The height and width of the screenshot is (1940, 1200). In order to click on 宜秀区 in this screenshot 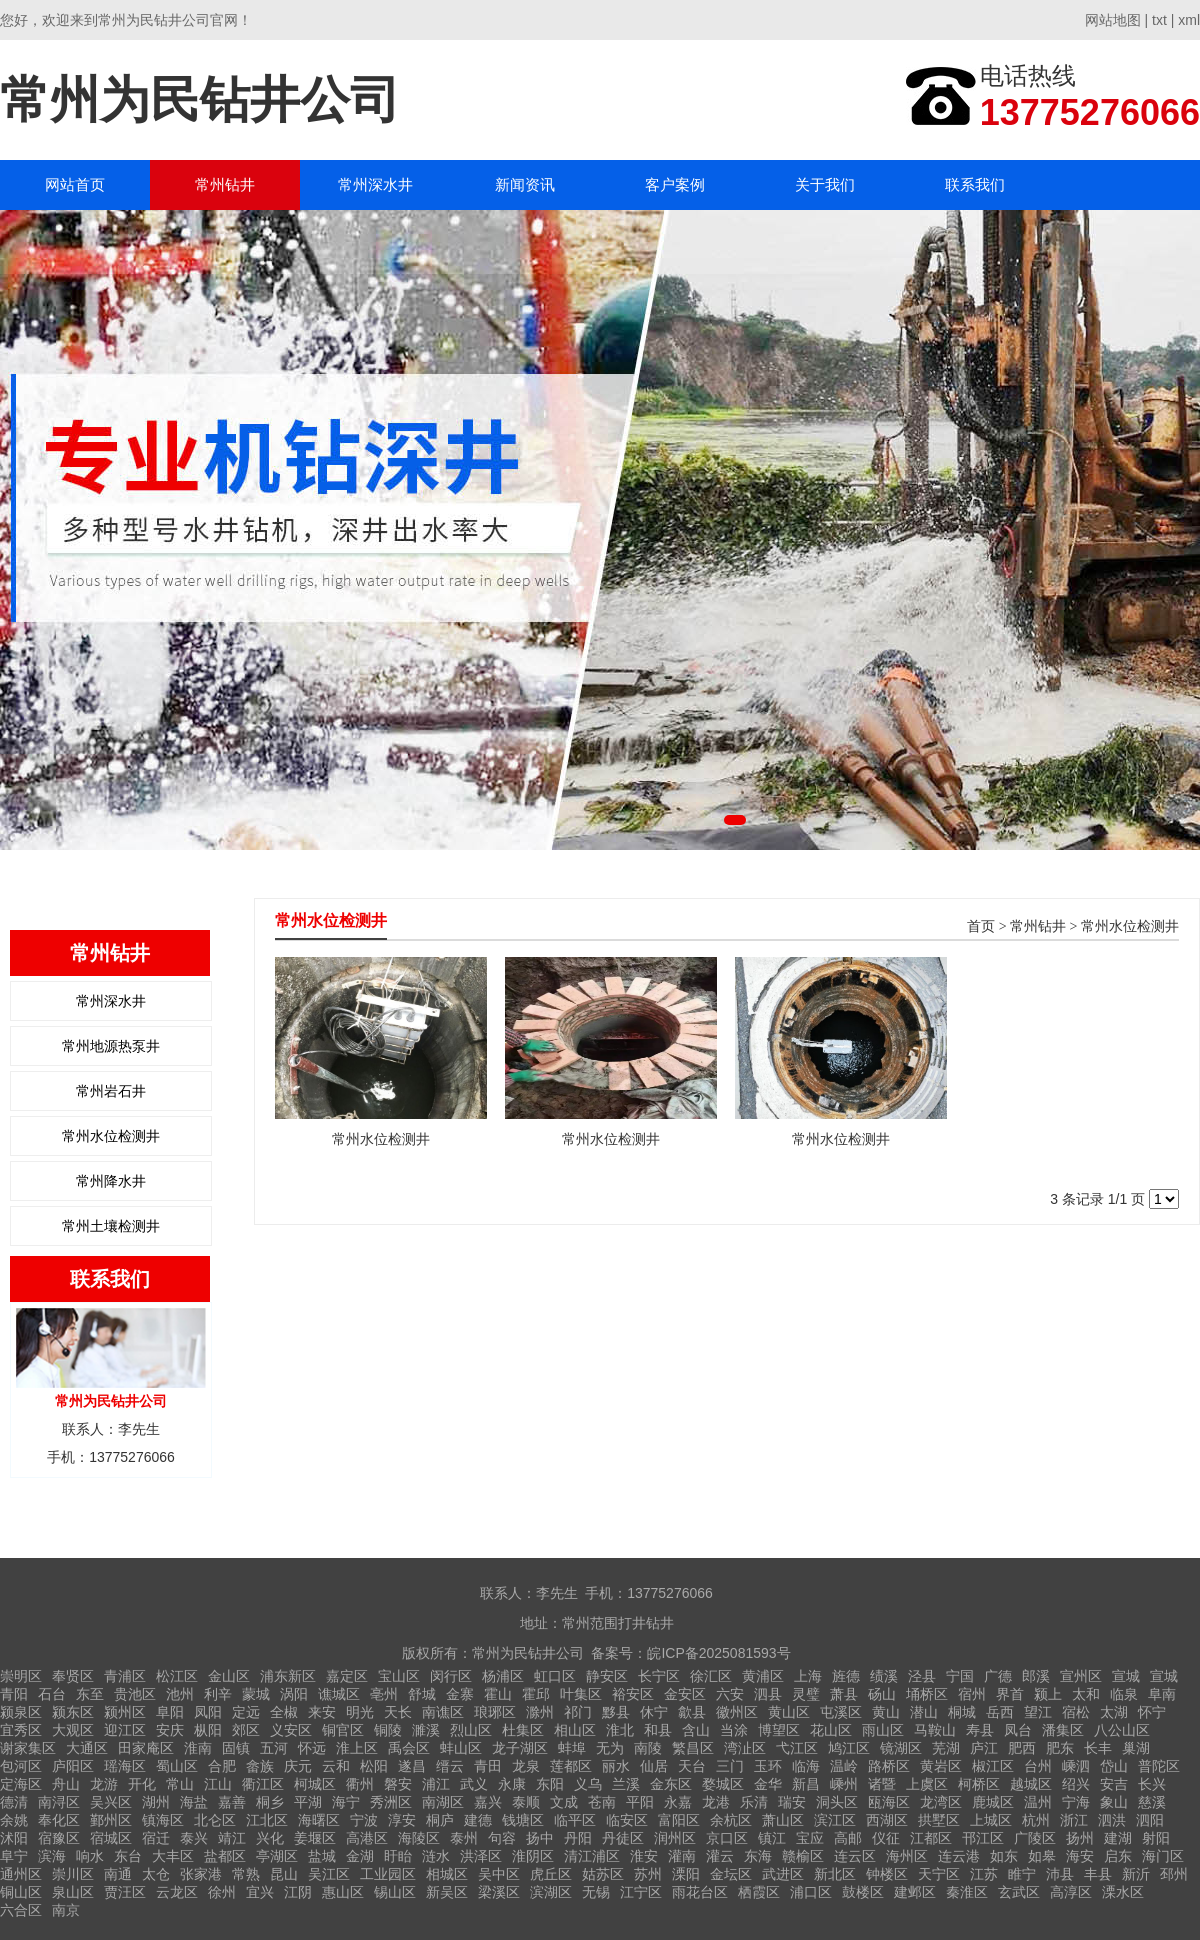, I will do `click(21, 1730)`.